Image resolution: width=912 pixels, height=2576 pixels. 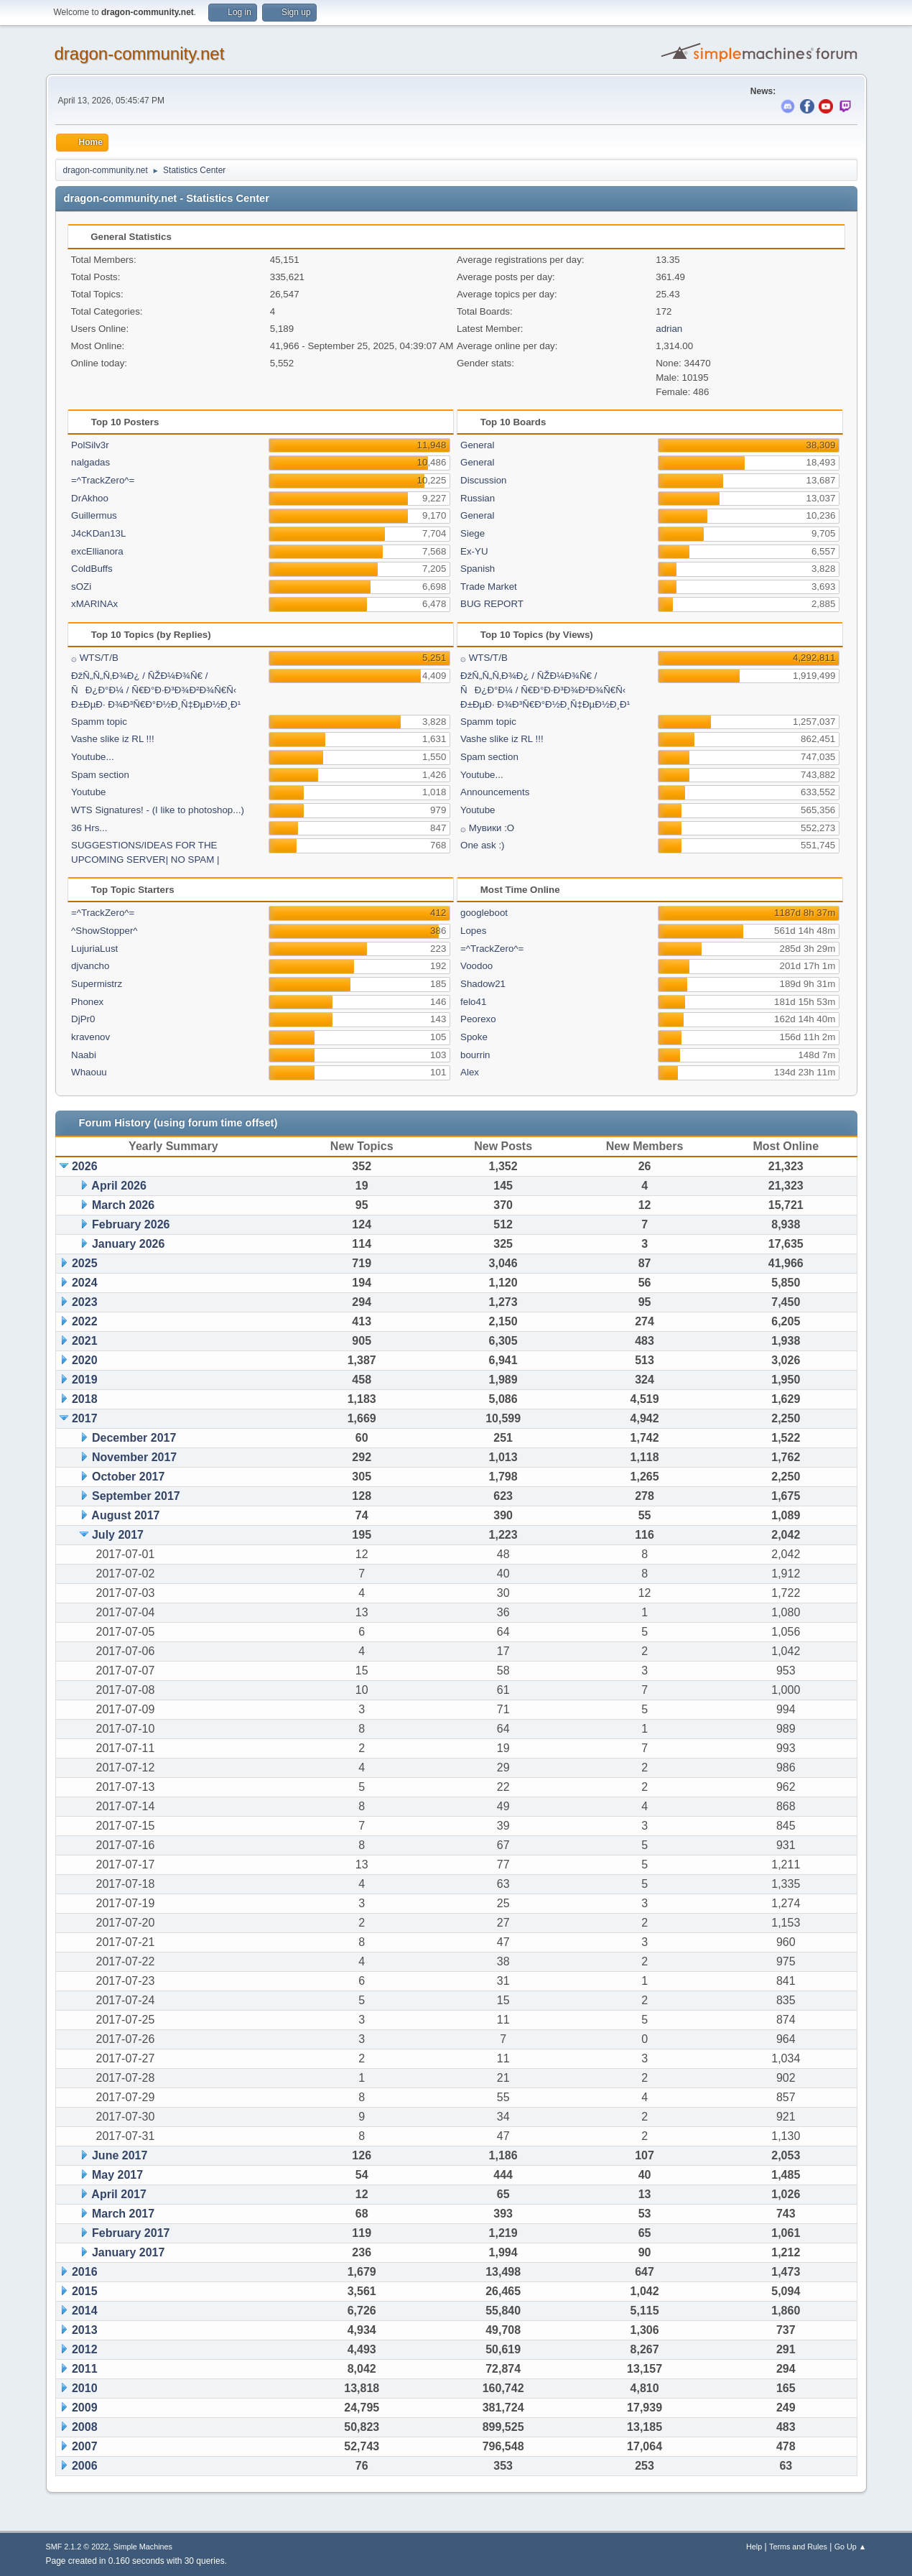 What do you see at coordinates (112, 738) in the screenshot?
I see `Vashe slike iz RL !!!` at bounding box center [112, 738].